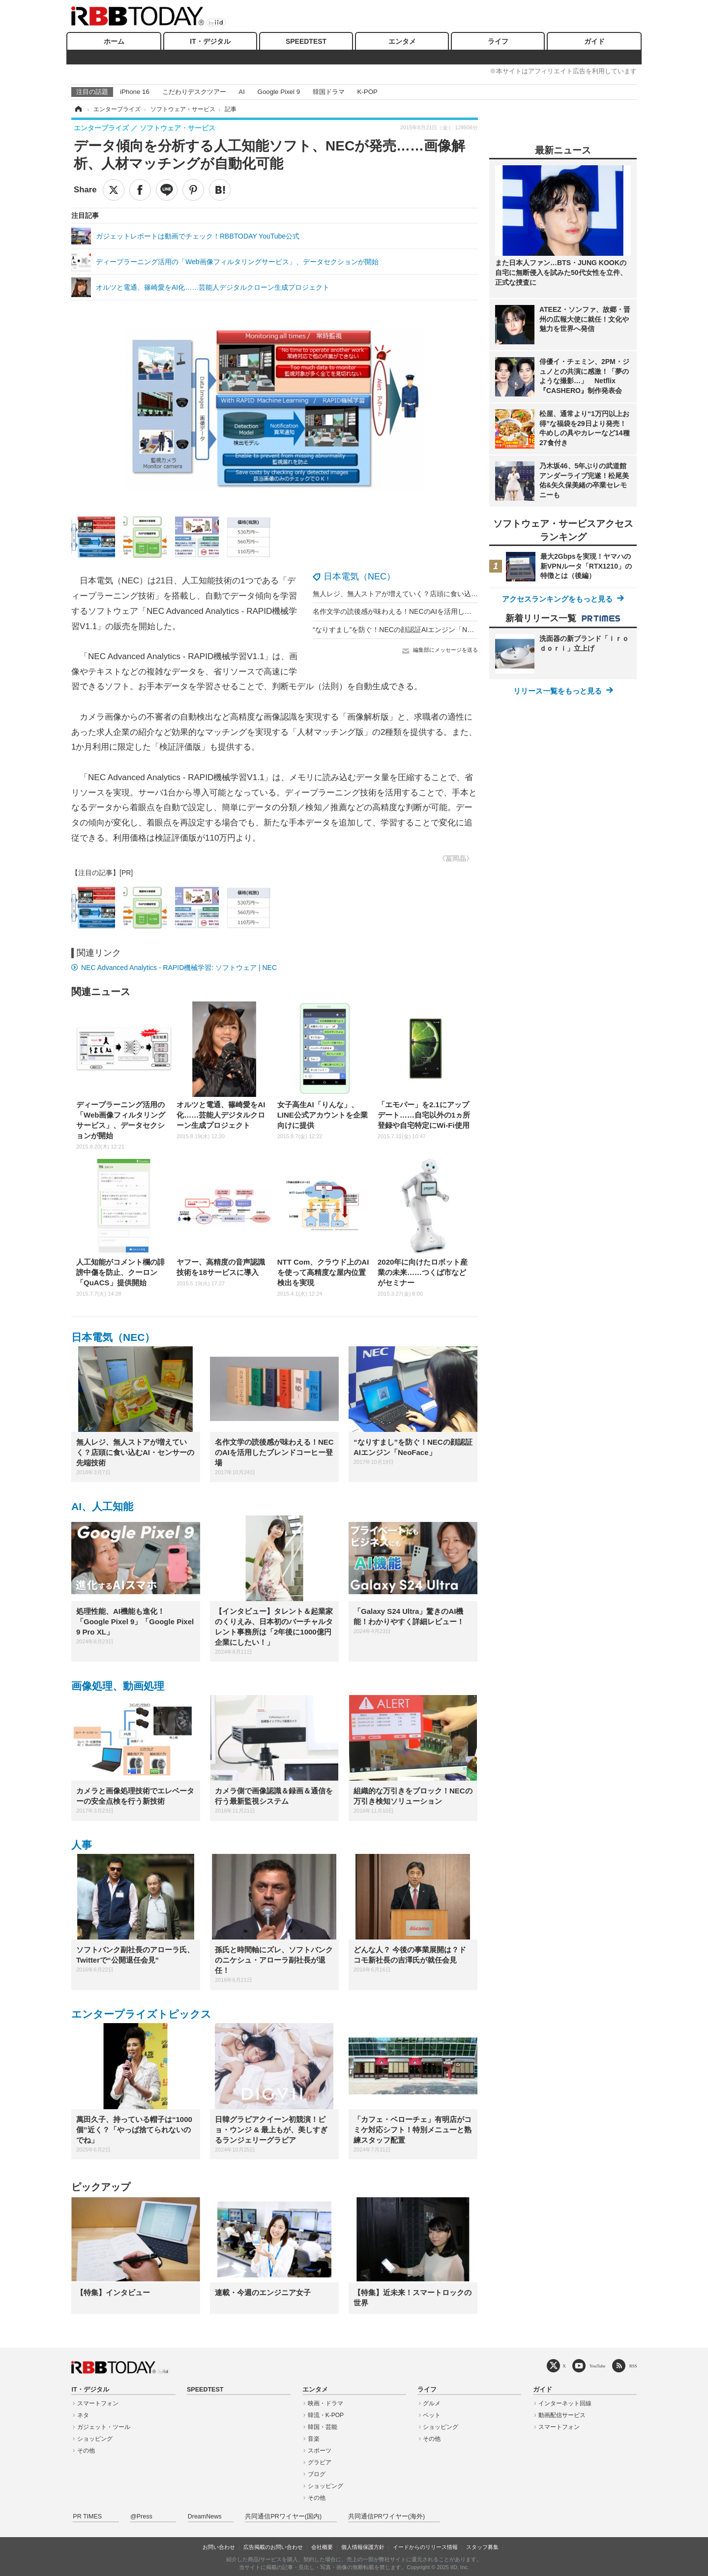 The height and width of the screenshot is (2576, 708). Describe the element at coordinates (562, 2415) in the screenshot. I see `動画配信サービス` at that location.